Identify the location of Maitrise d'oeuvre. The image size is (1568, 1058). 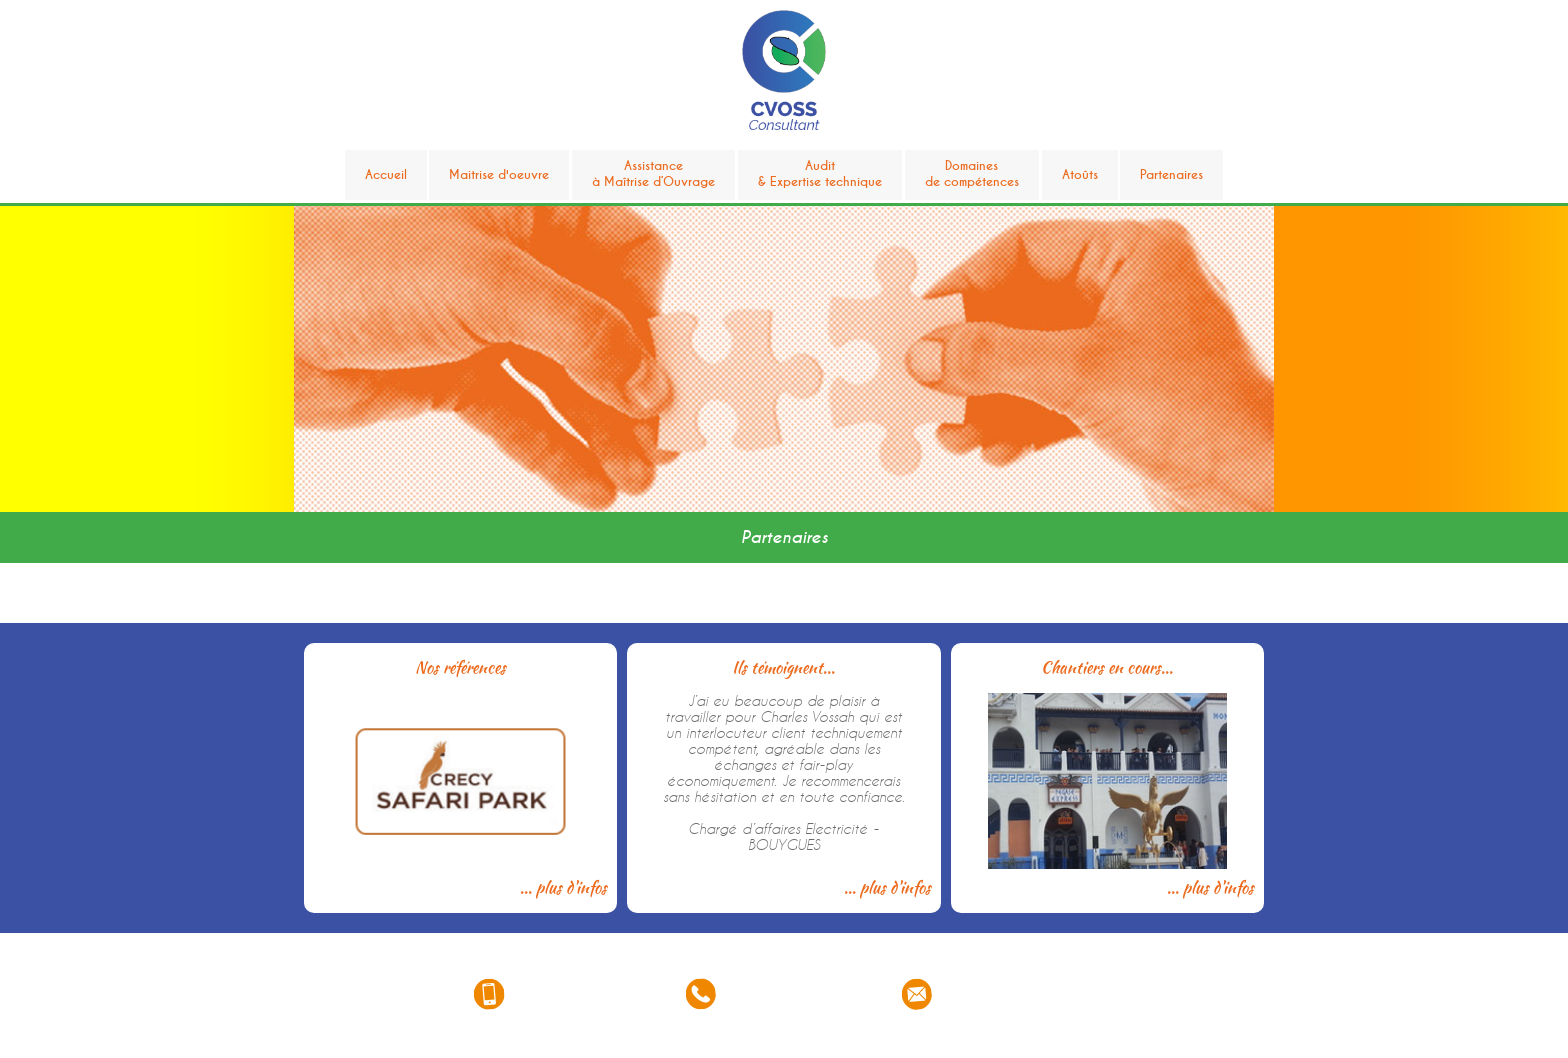
(499, 175).